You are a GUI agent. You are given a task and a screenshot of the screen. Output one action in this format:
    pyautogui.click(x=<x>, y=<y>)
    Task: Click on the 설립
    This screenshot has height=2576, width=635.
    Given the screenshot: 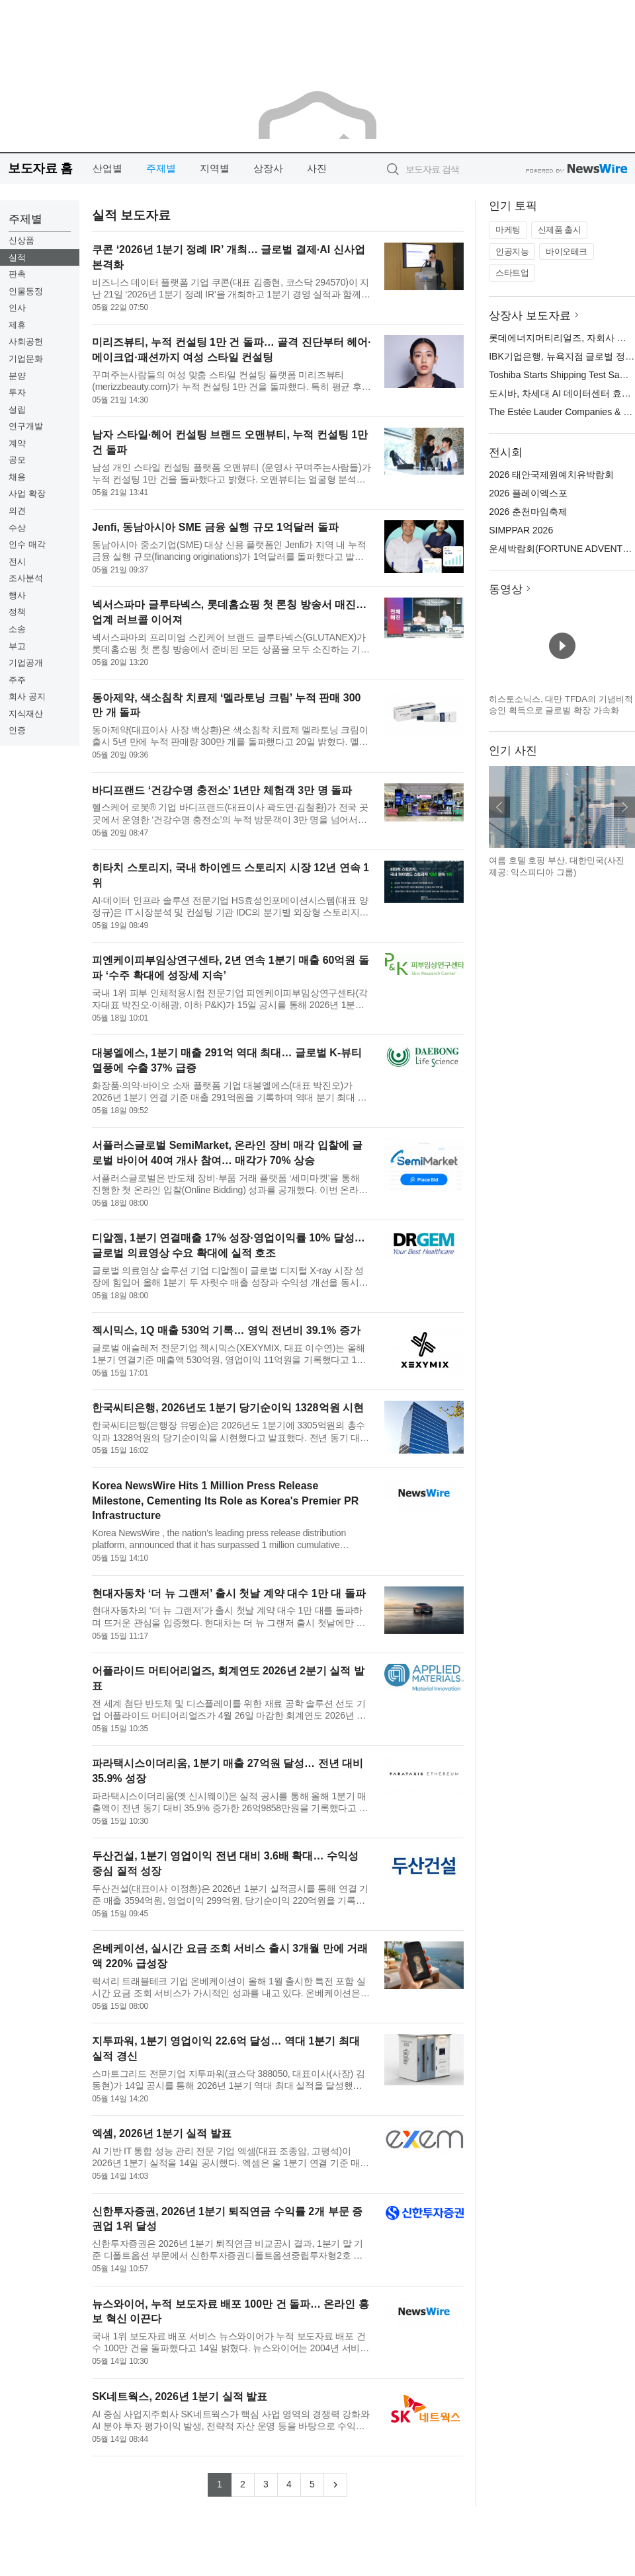 What is the action you would take?
    pyautogui.click(x=17, y=409)
    